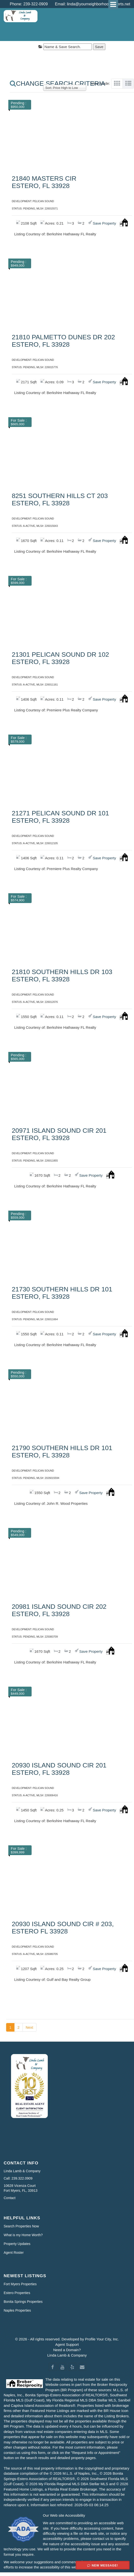 This screenshot has width=134, height=2576. I want to click on 21810 Palmetto Dunes Dr 202 Estero, FL 33928, so click(63, 340).